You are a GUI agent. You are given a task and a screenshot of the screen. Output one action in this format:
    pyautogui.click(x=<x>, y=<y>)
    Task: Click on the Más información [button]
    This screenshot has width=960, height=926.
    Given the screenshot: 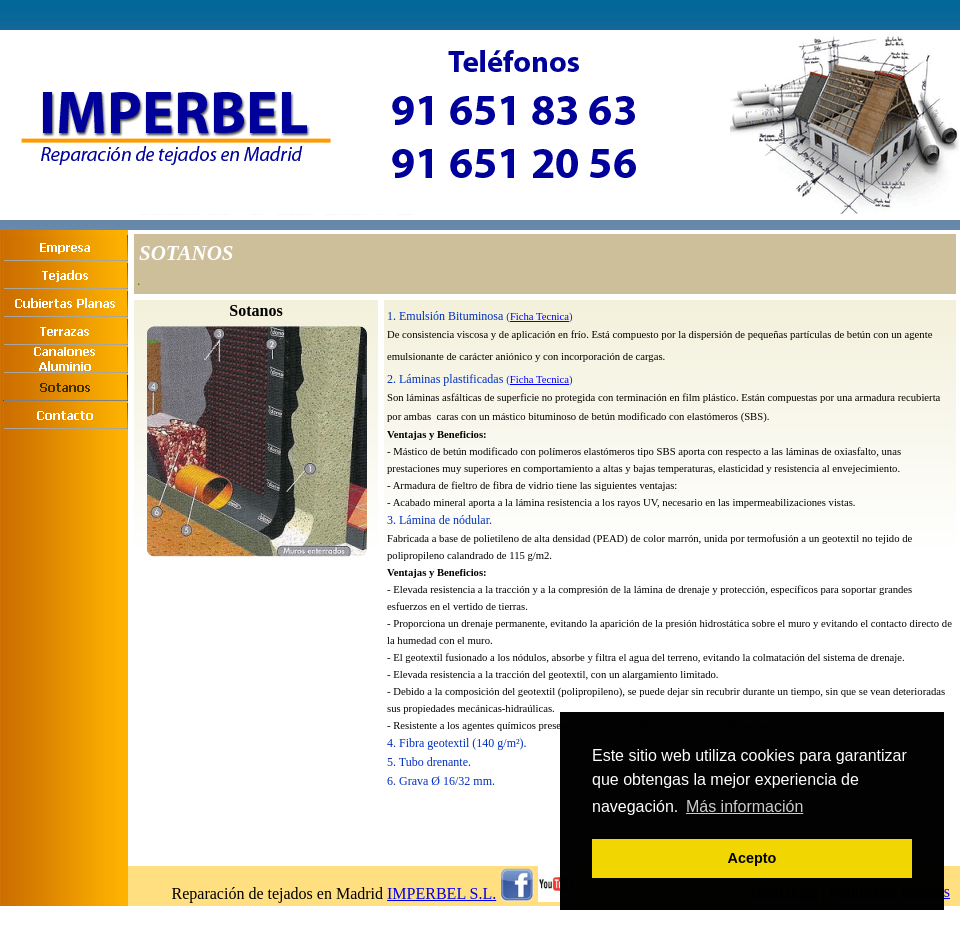 What is the action you would take?
    pyautogui.click(x=744, y=806)
    